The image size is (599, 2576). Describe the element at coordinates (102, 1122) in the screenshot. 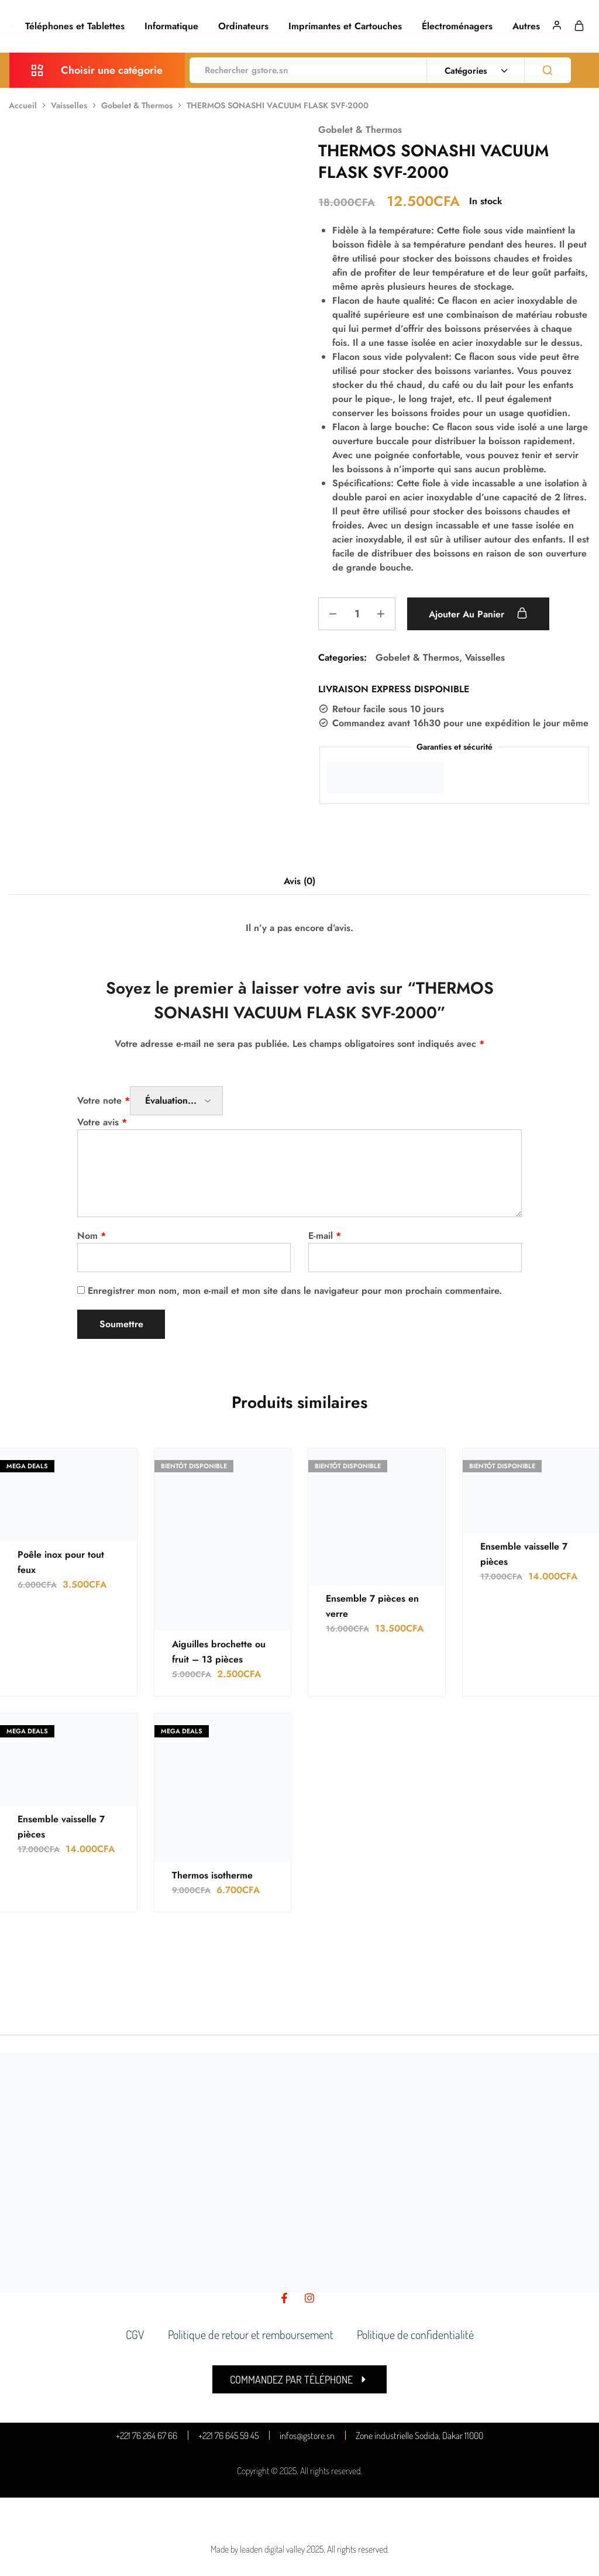

I see `Votre avis` at that location.